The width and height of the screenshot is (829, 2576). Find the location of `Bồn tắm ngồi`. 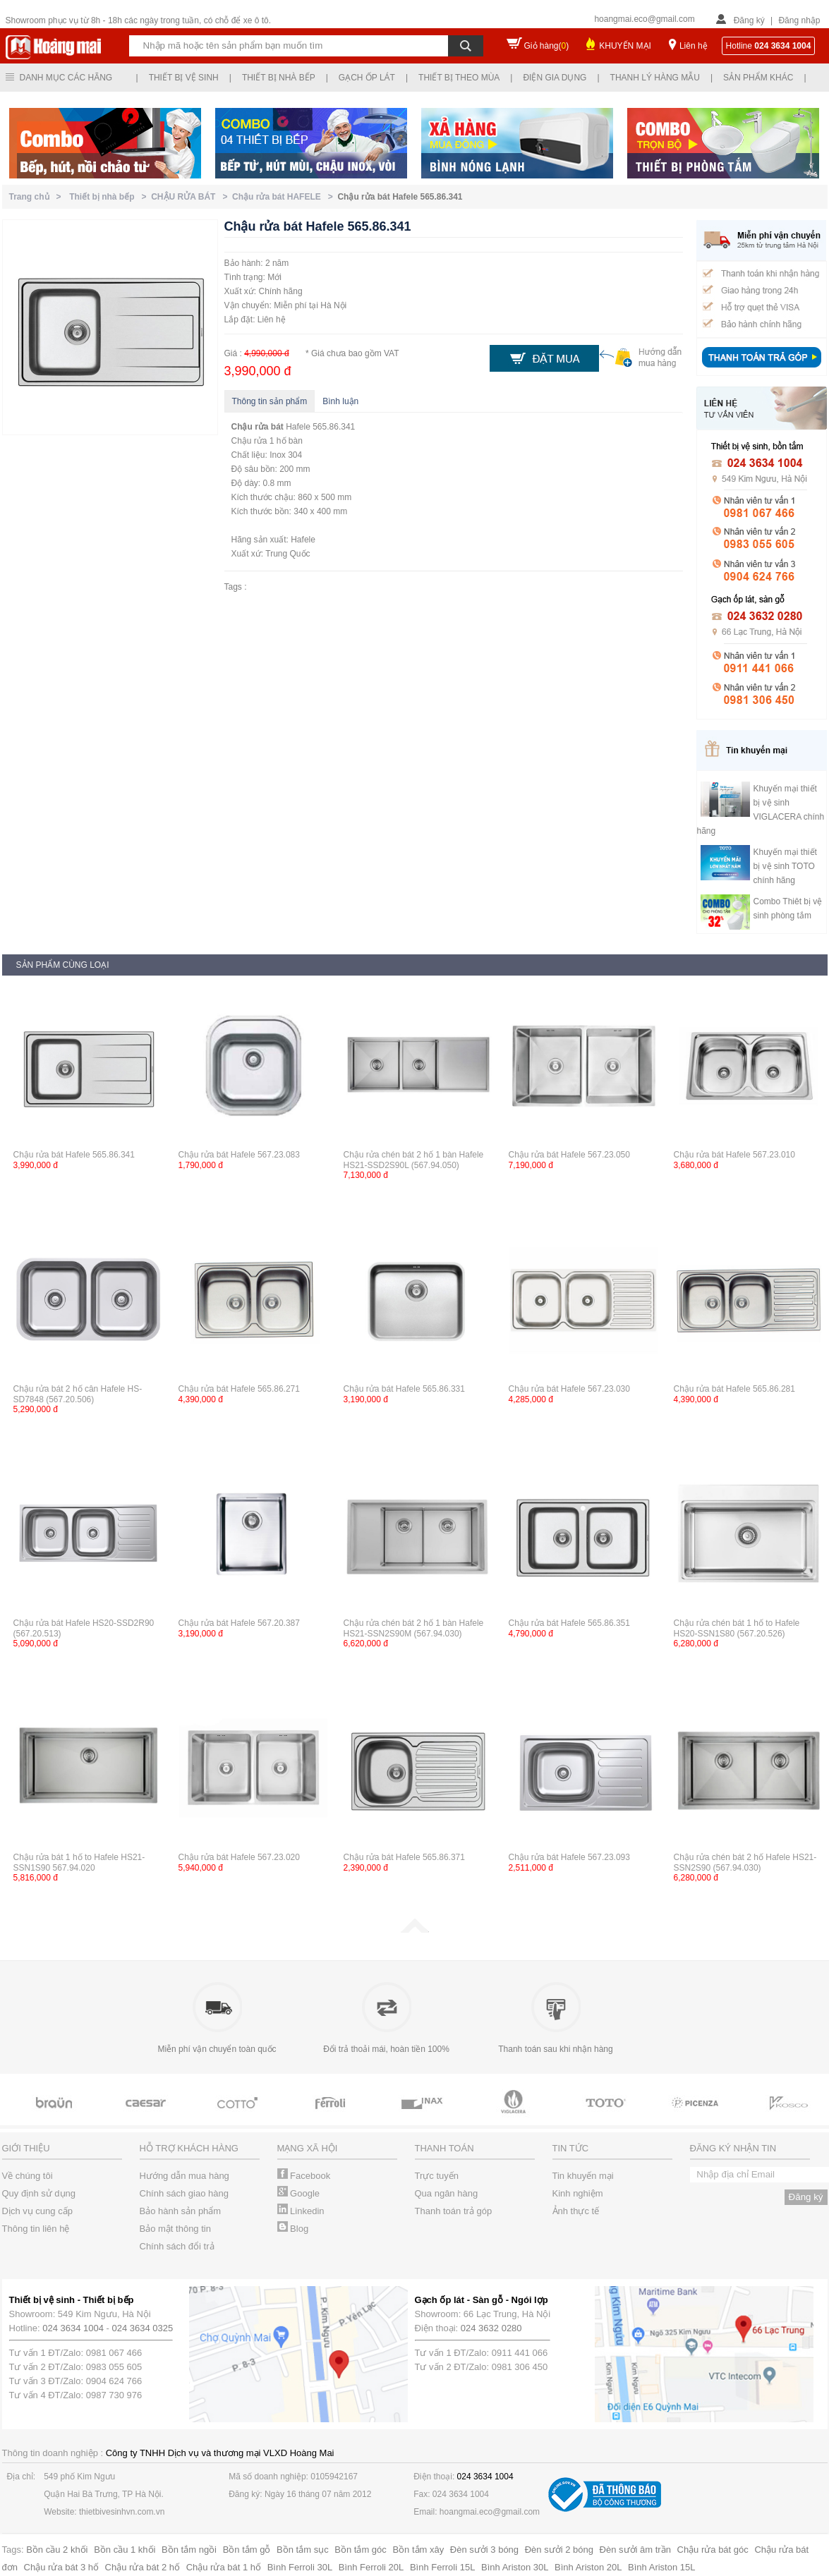

Bồn tắm ngồi is located at coordinates (189, 2549).